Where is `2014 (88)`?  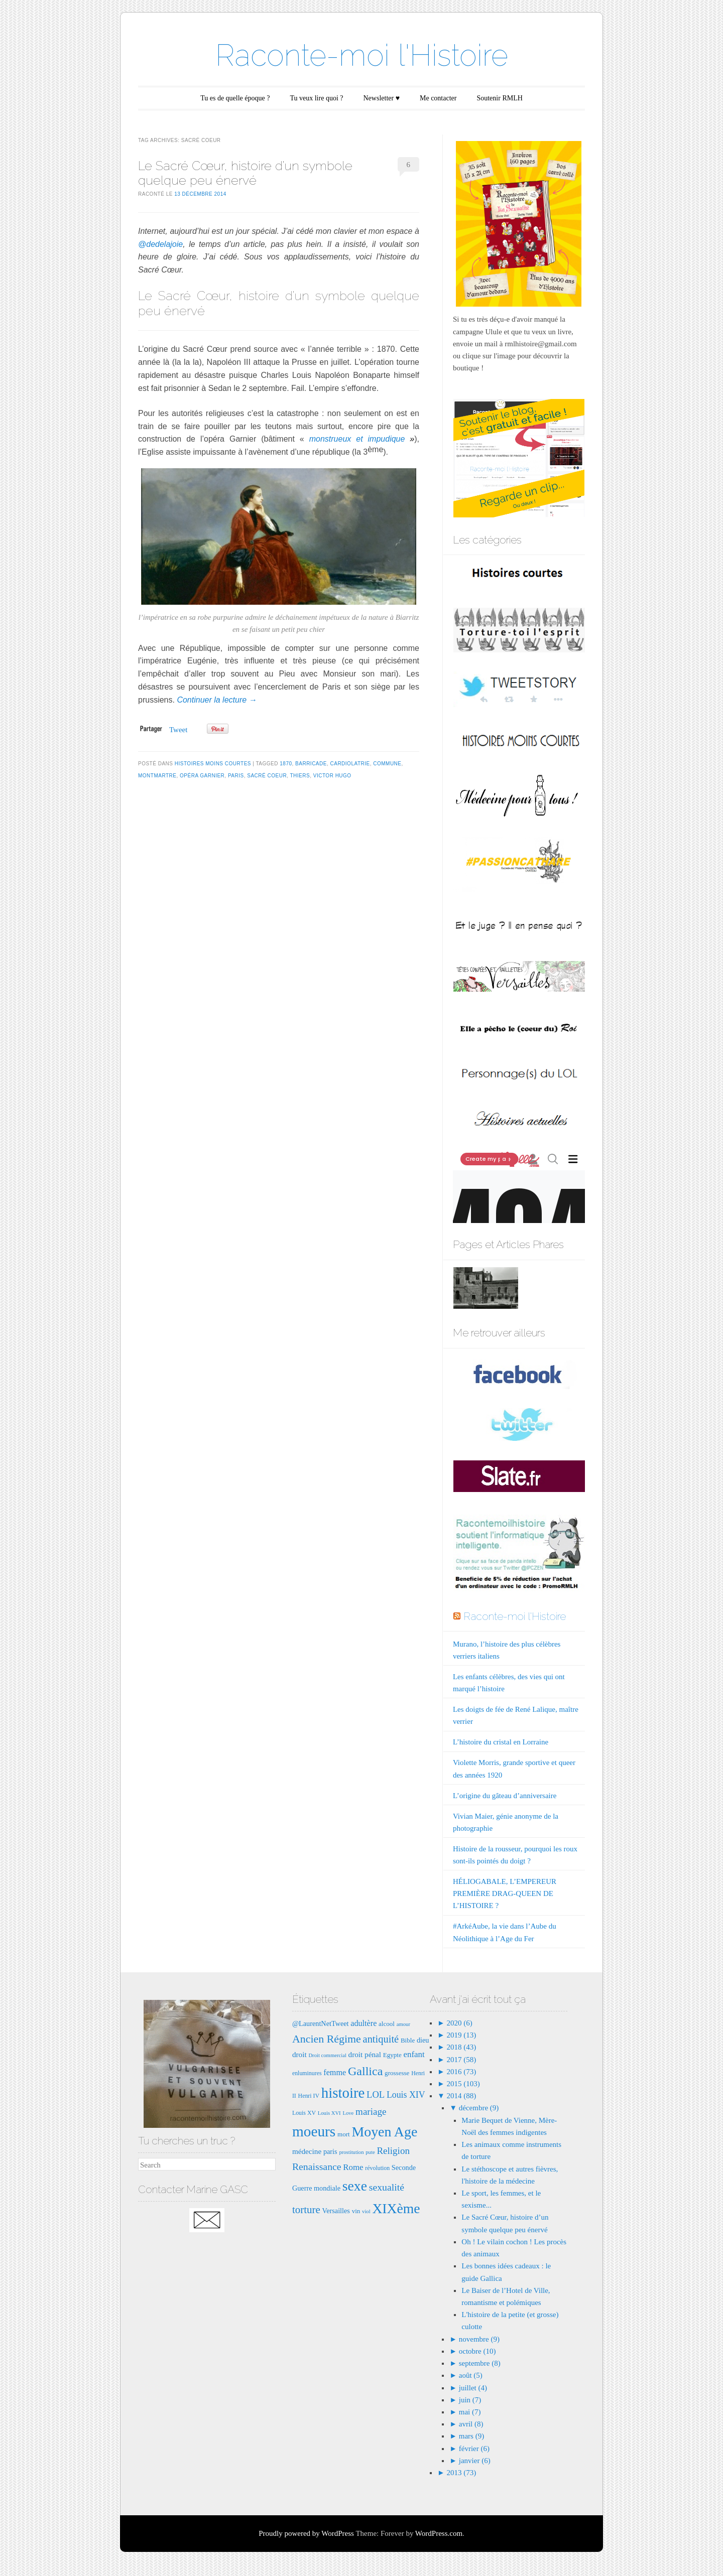 2014 (88) is located at coordinates (460, 2096).